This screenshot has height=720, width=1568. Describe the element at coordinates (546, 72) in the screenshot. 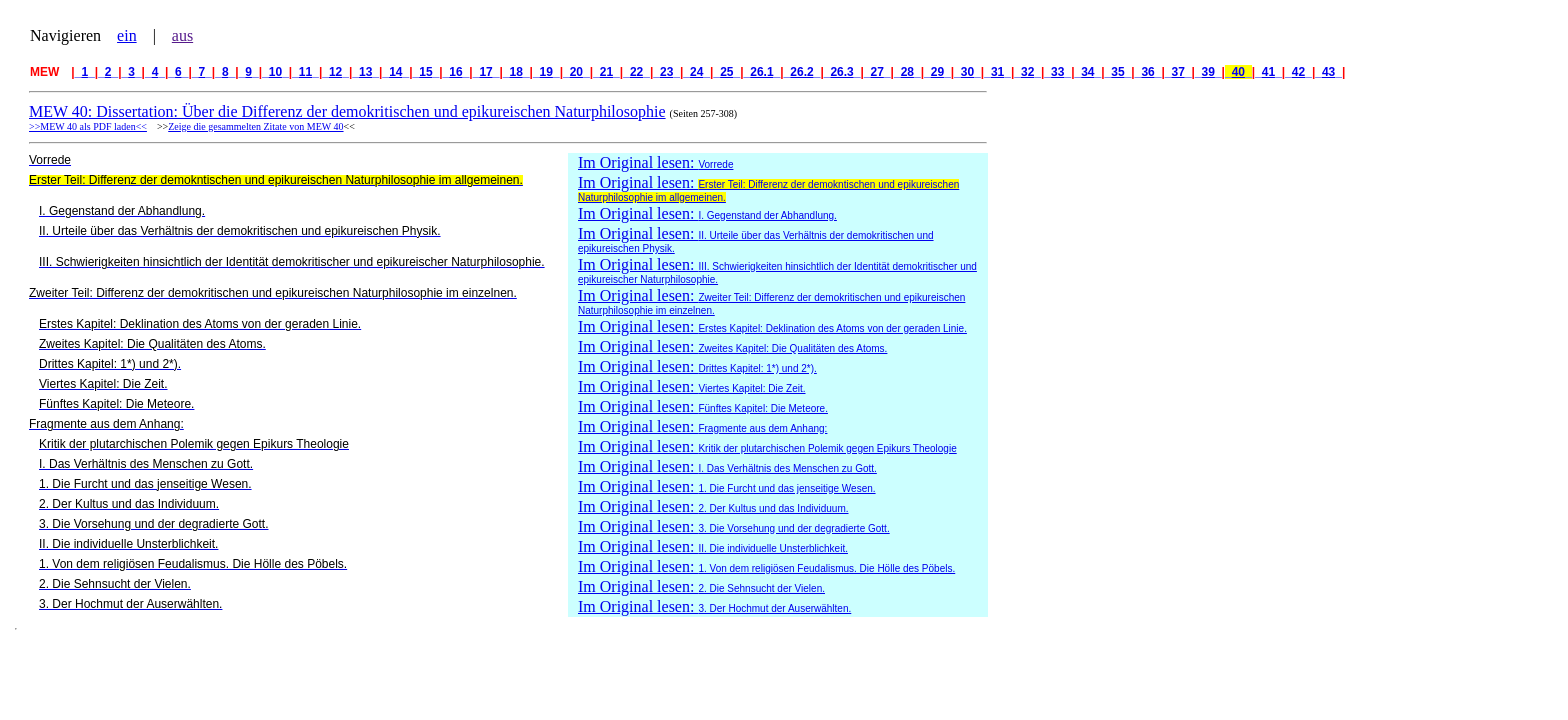

I see `19` at that location.